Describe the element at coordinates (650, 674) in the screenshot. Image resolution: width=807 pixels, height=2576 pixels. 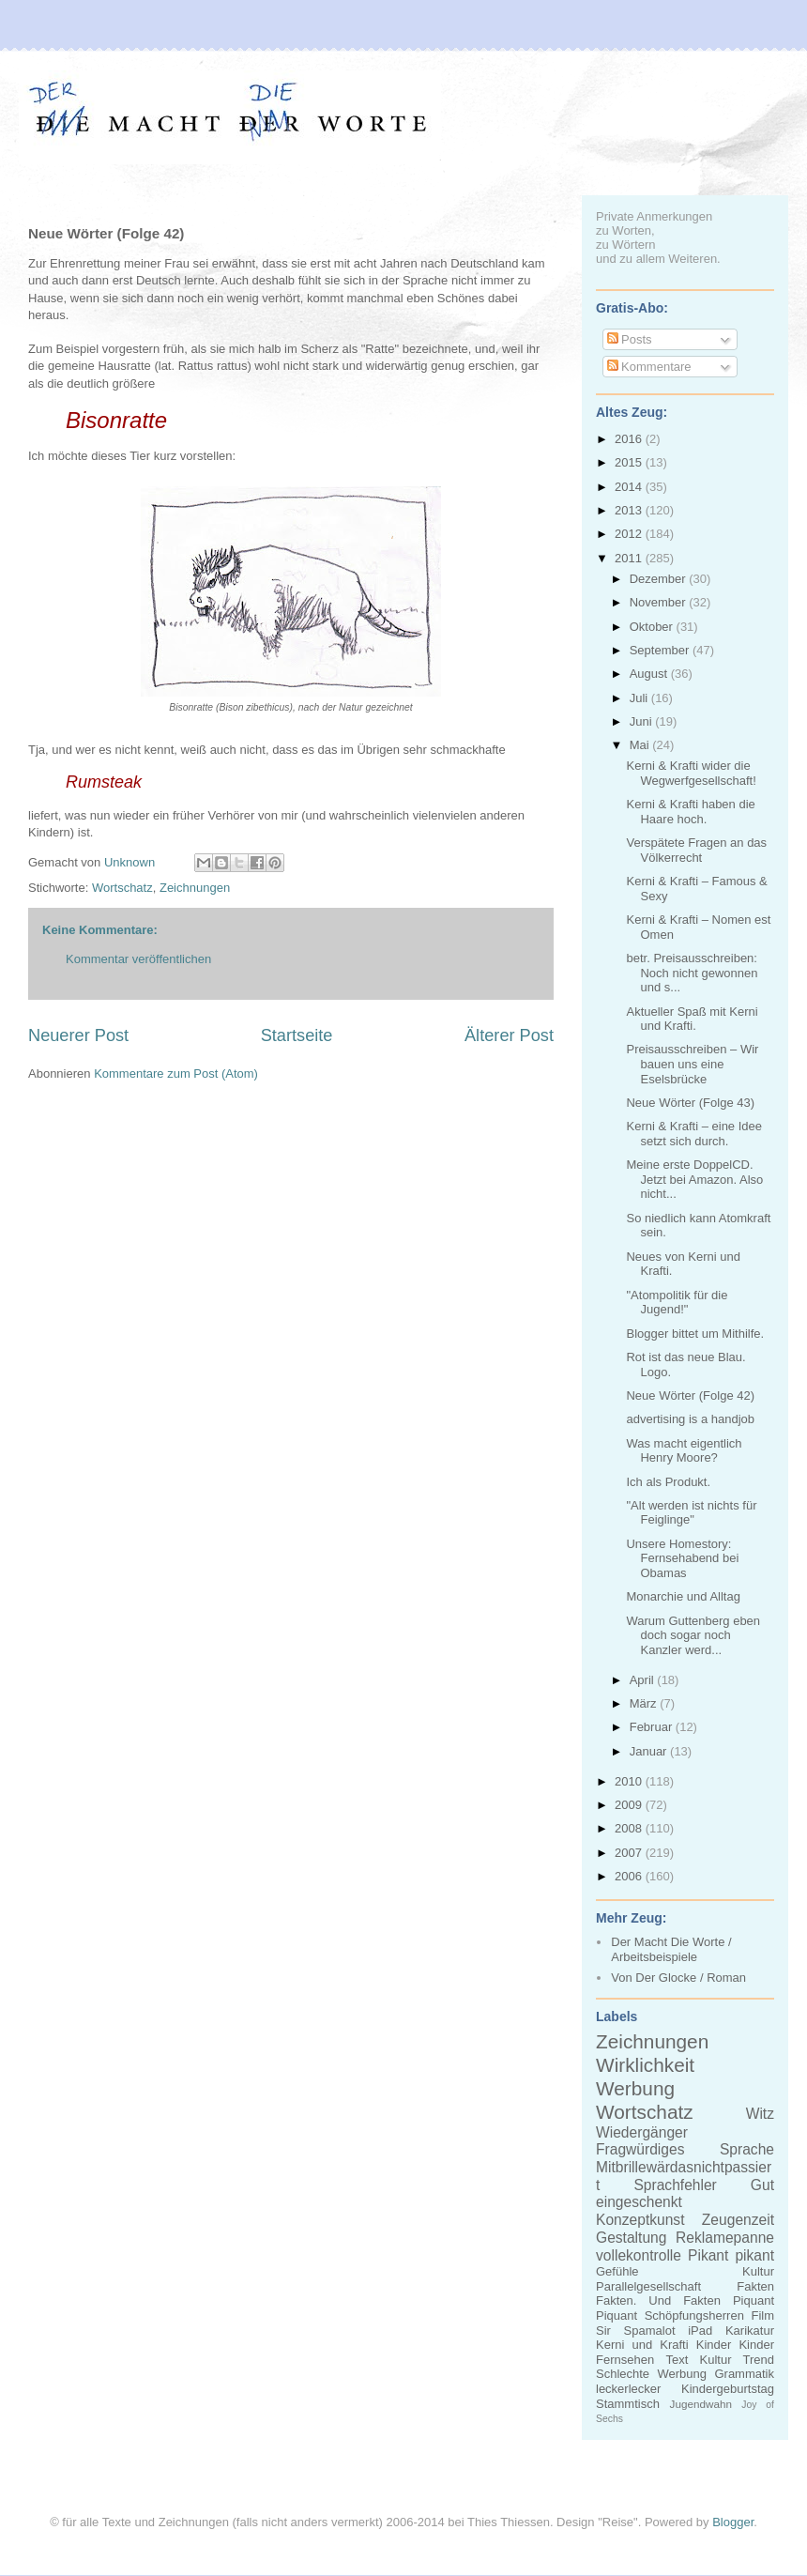
I see `August` at that location.